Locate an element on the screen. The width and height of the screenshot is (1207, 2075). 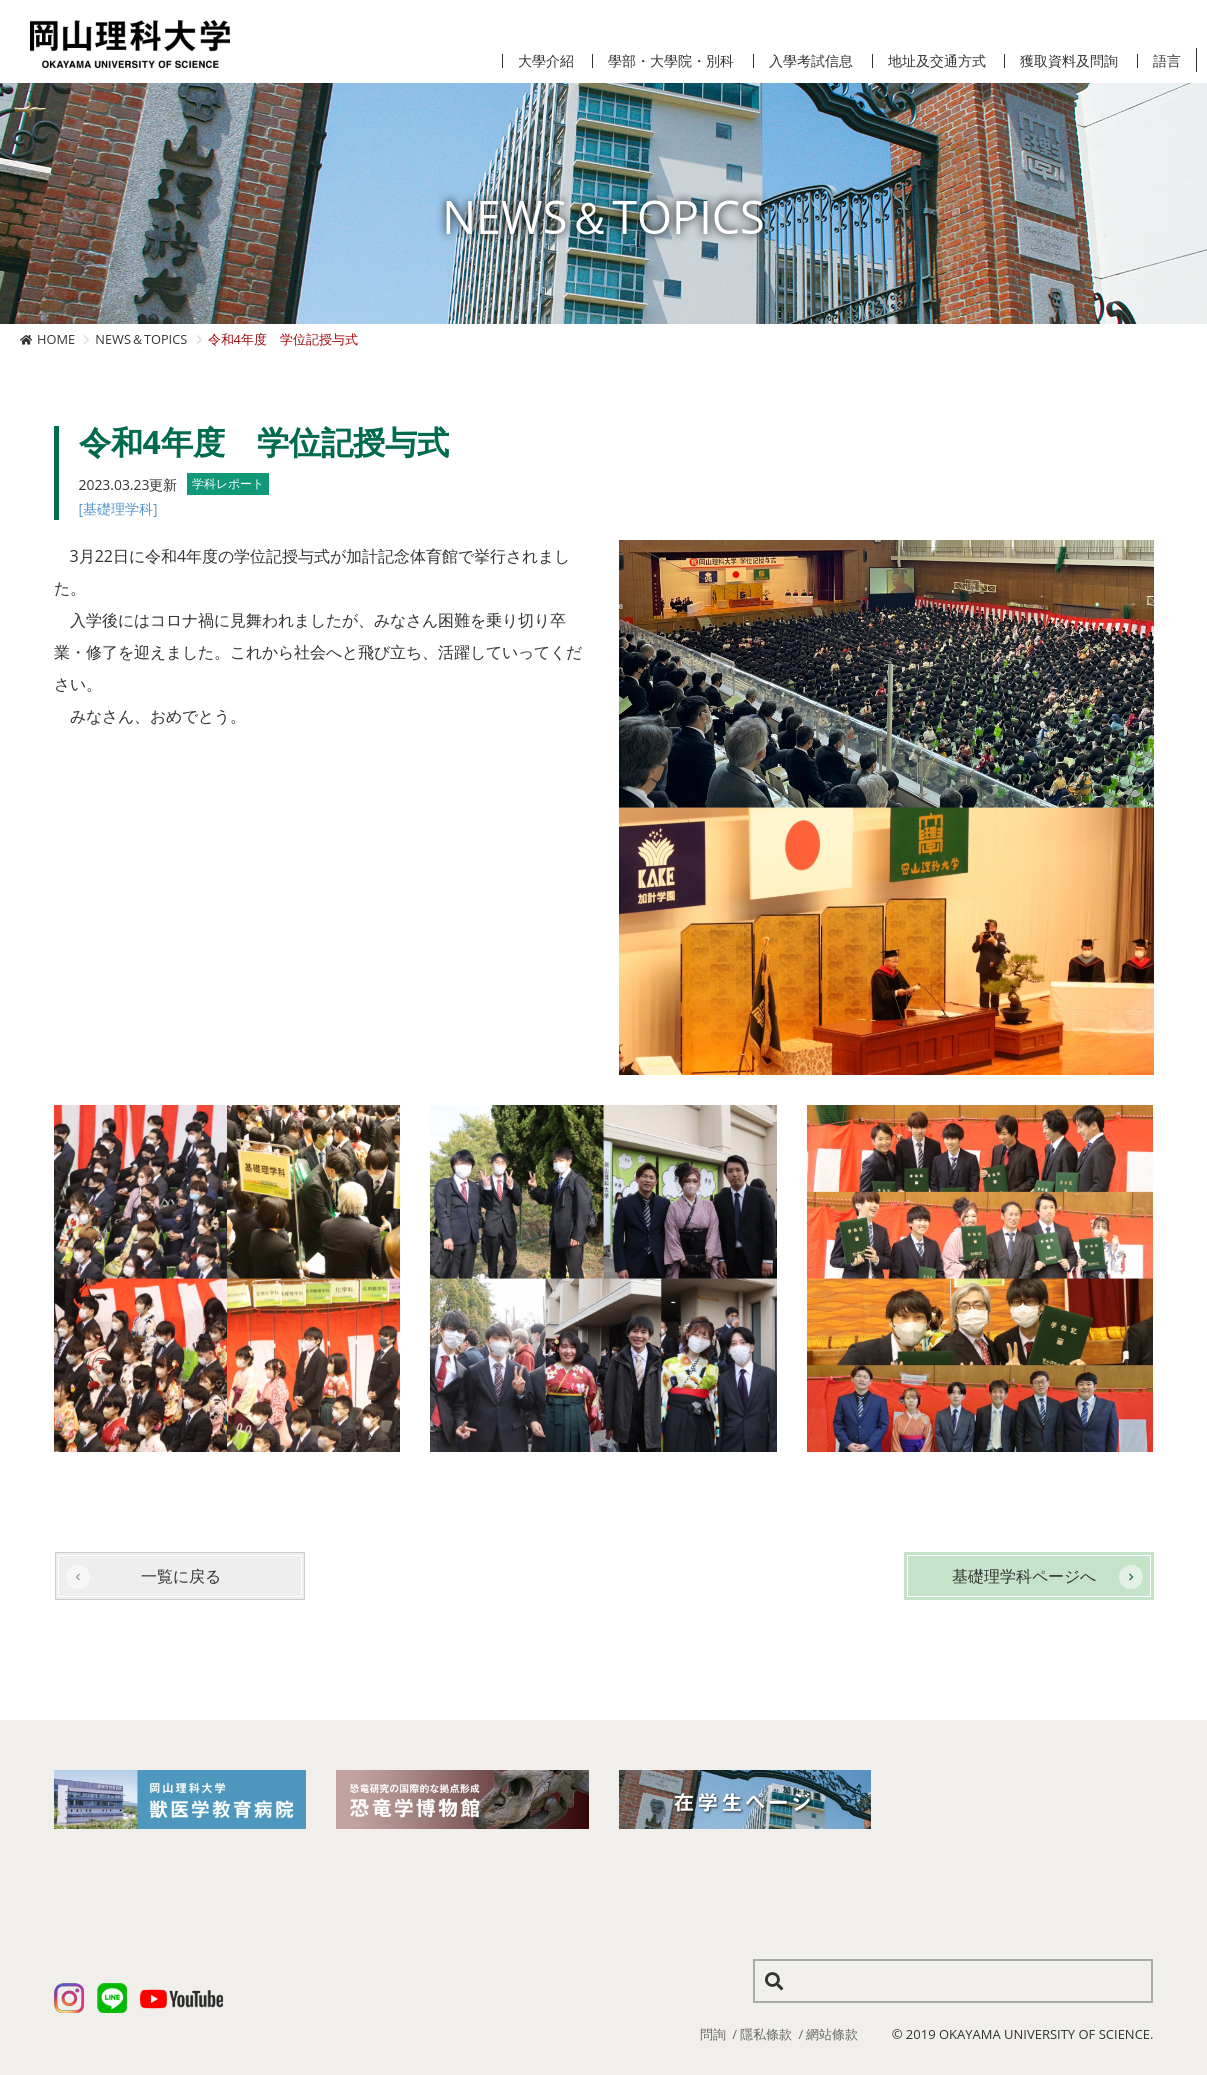
基礎理学科ページへ is located at coordinates (1024, 1576).